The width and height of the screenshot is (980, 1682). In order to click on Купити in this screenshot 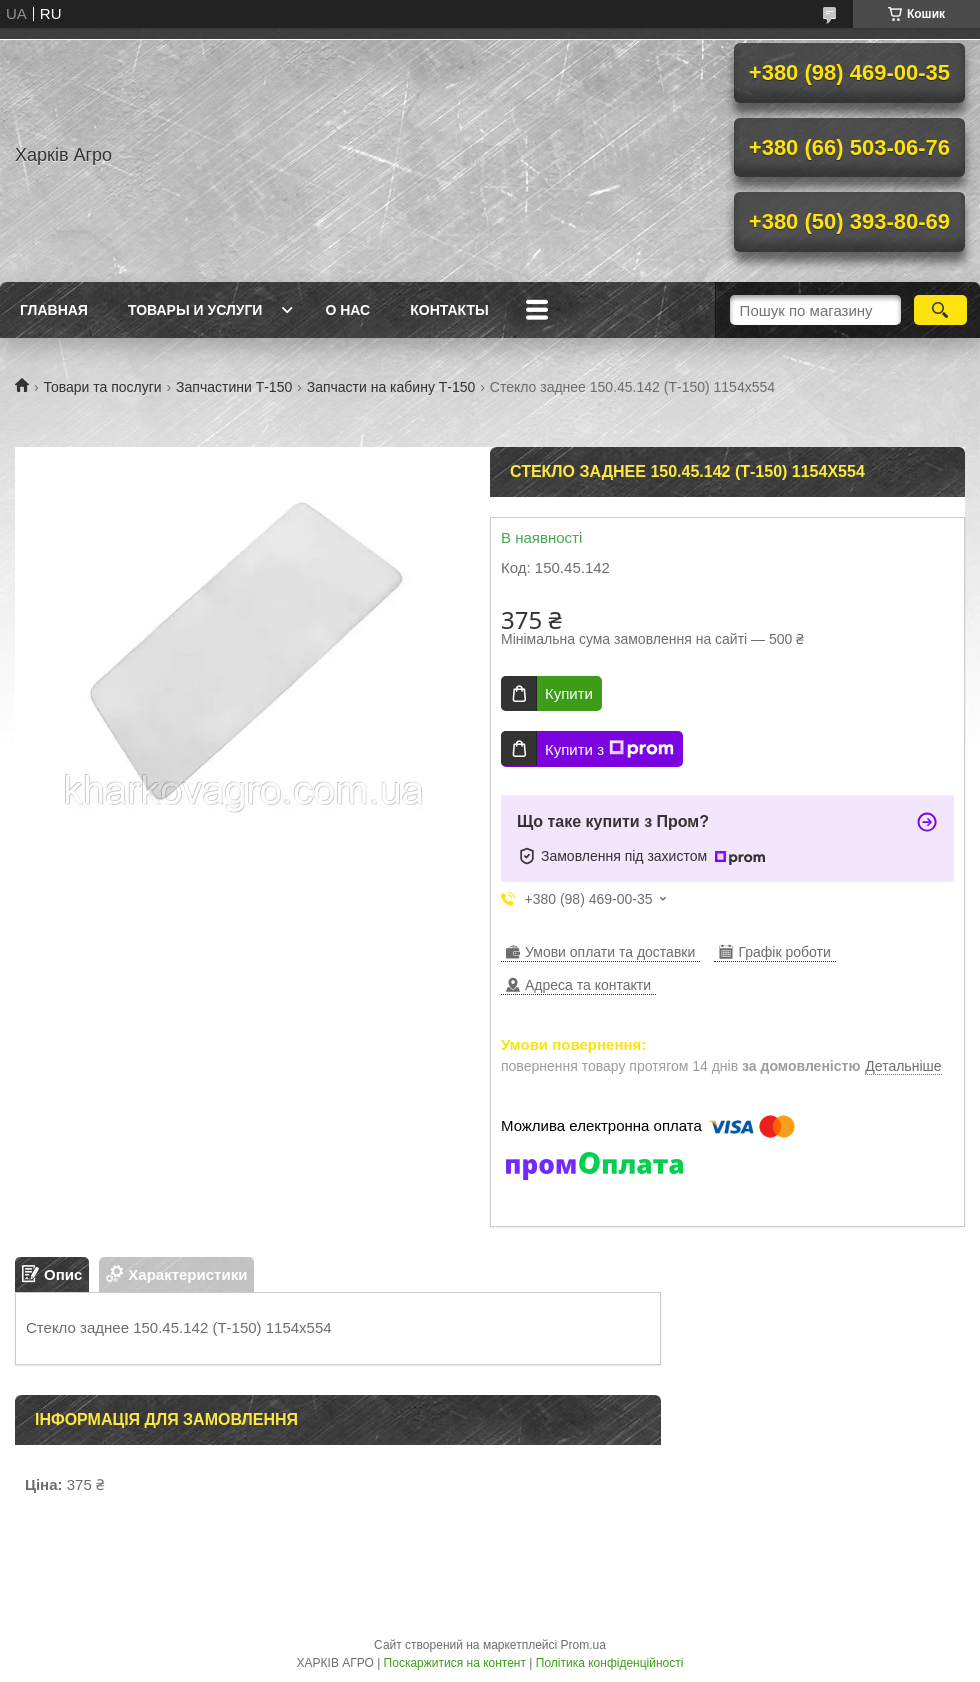, I will do `click(569, 693)`.